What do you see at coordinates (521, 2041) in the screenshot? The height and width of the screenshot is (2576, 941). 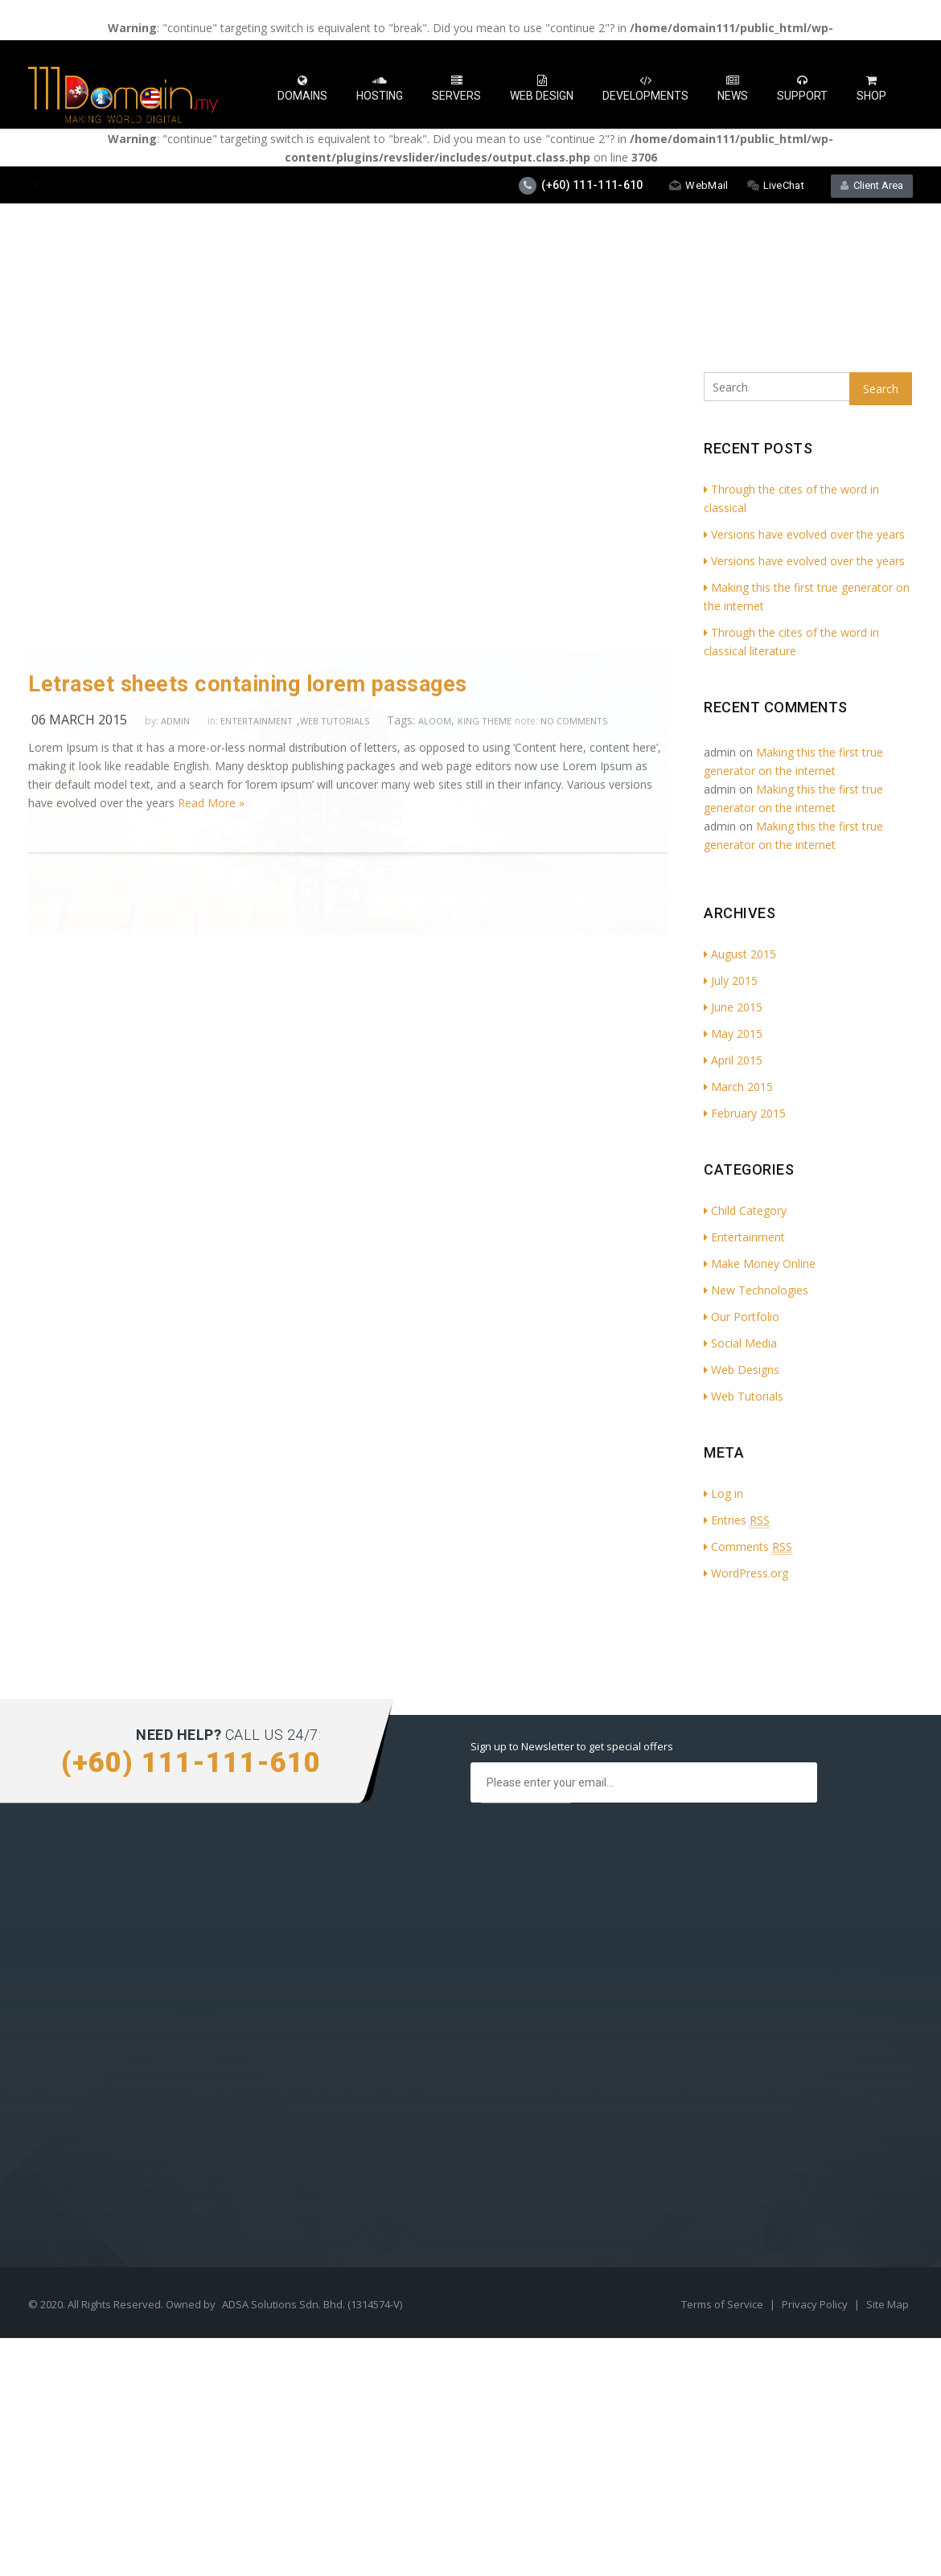 I see `Testimonials` at bounding box center [521, 2041].